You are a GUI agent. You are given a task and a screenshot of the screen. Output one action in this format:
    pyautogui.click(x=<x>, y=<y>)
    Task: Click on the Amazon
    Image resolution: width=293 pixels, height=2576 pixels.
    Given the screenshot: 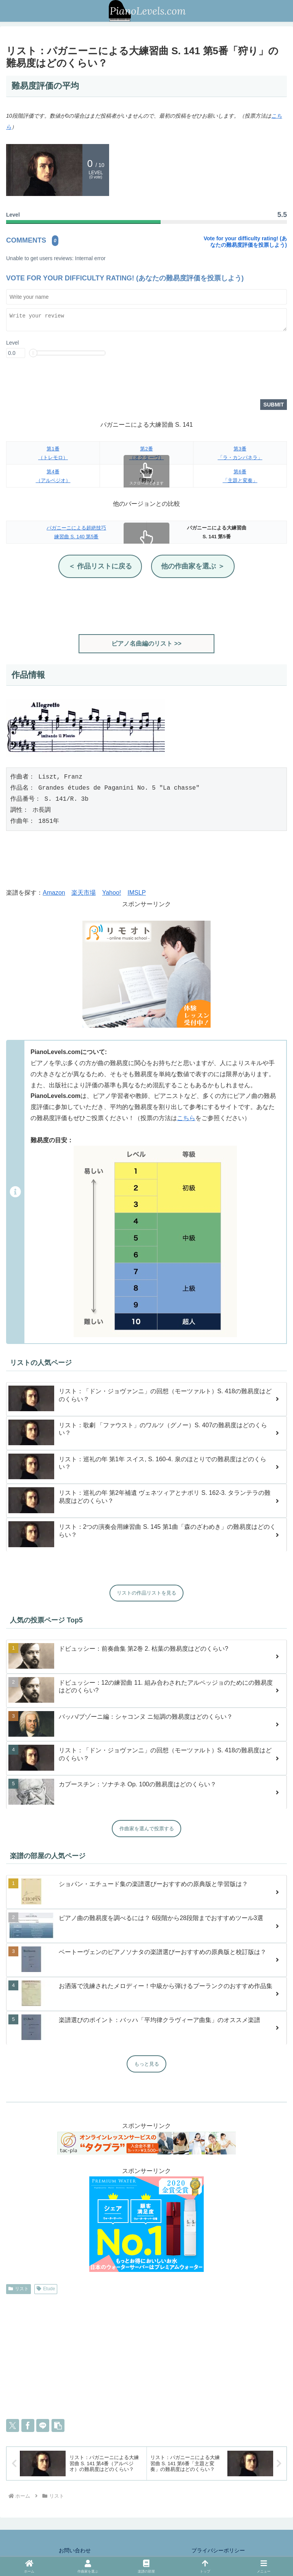 What is the action you would take?
    pyautogui.click(x=54, y=893)
    